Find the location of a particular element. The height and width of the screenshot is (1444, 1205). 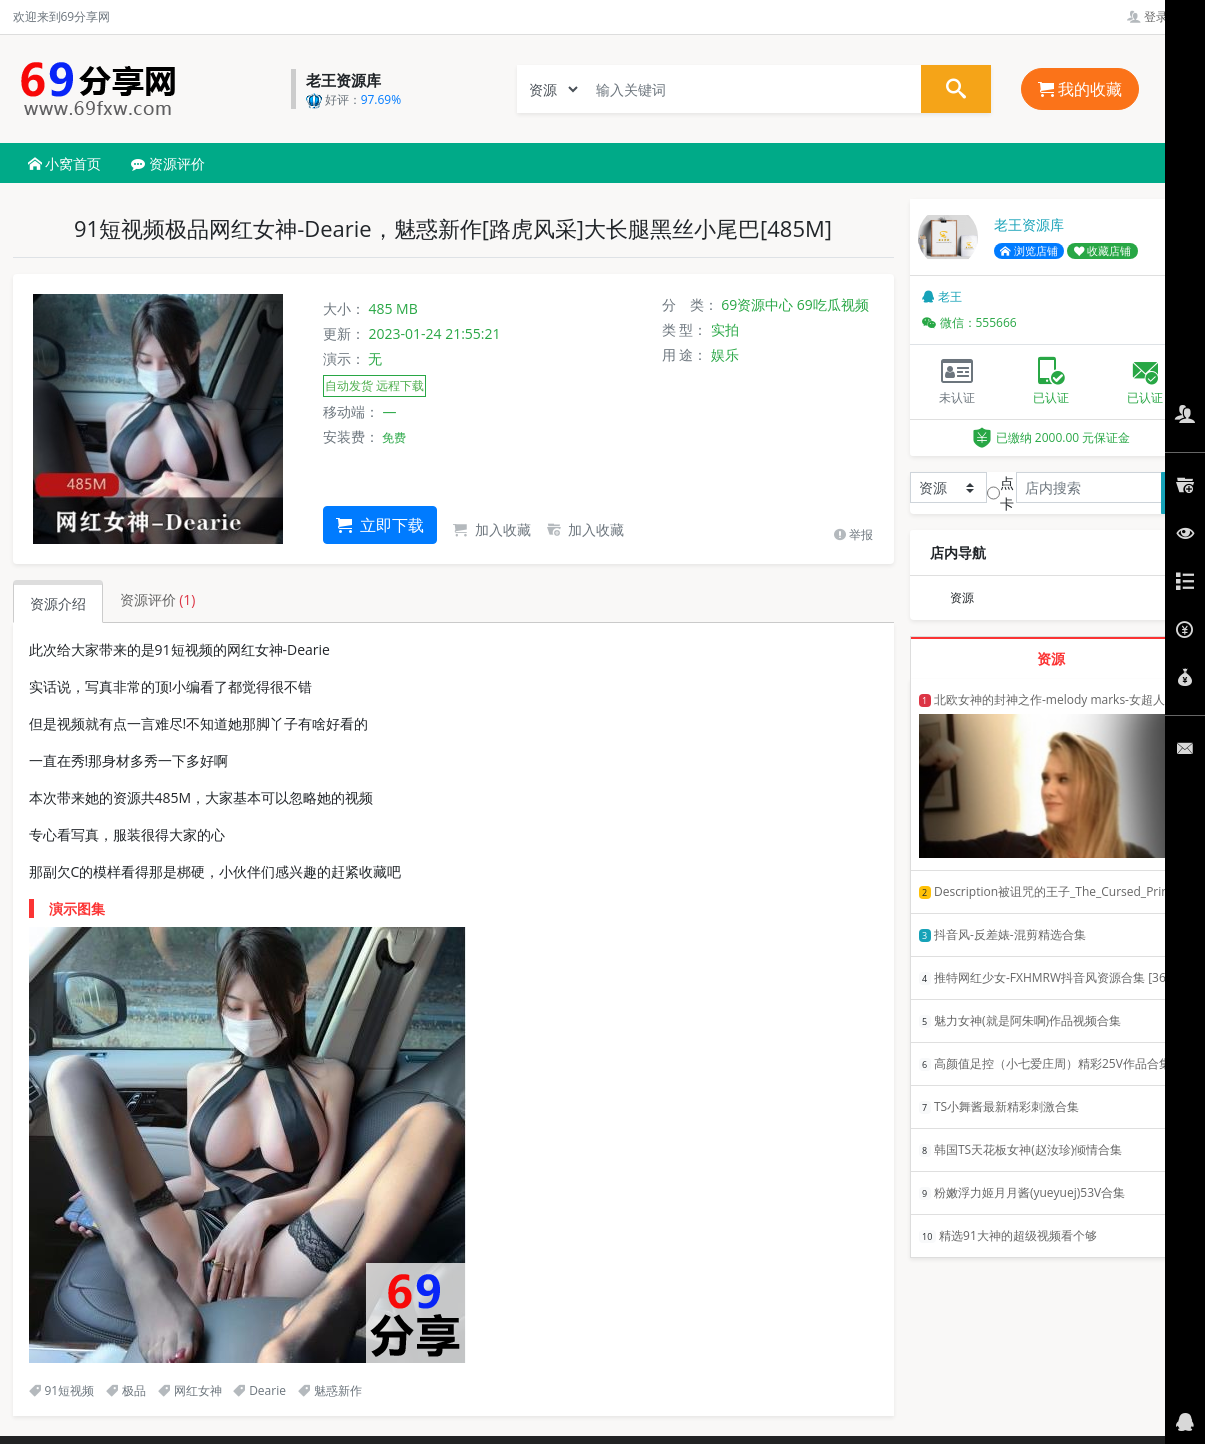

登录管理 is located at coordinates (1159, 16).